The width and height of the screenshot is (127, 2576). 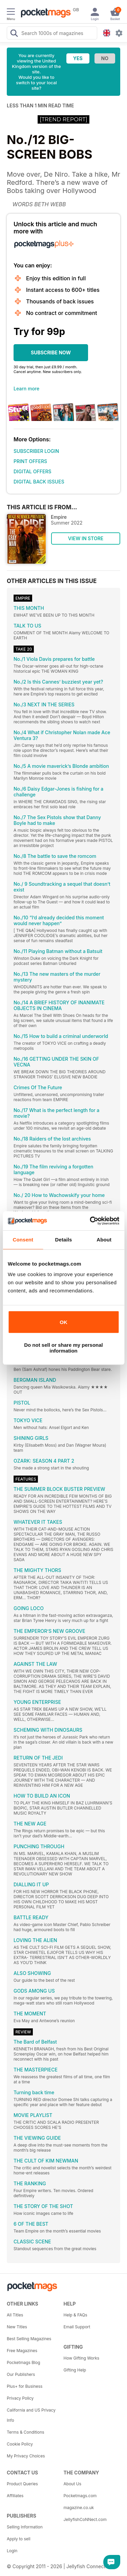 I want to click on About Us, so click(x=72, y=2483).